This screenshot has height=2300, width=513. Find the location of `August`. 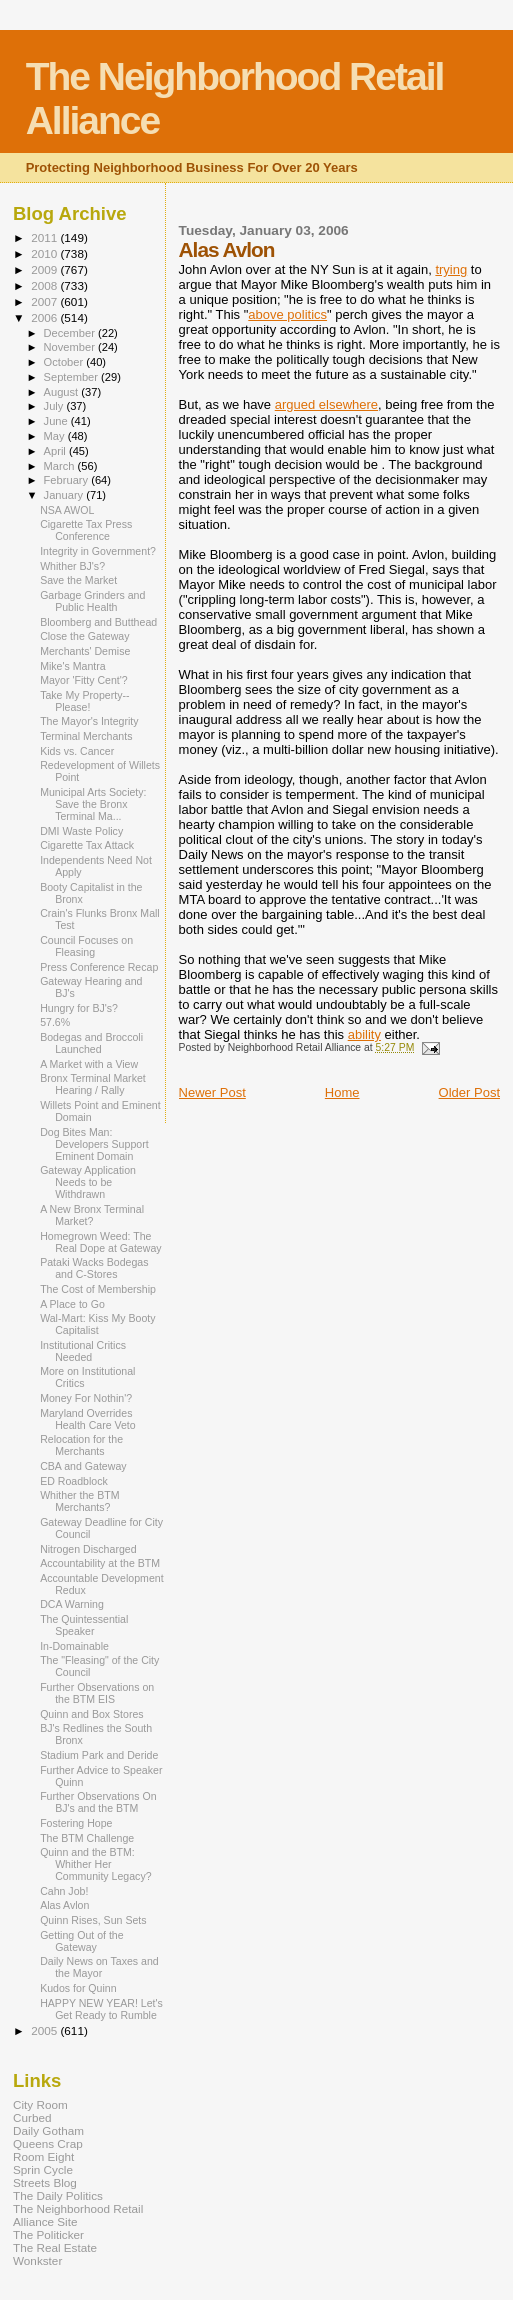

August is located at coordinates (63, 392).